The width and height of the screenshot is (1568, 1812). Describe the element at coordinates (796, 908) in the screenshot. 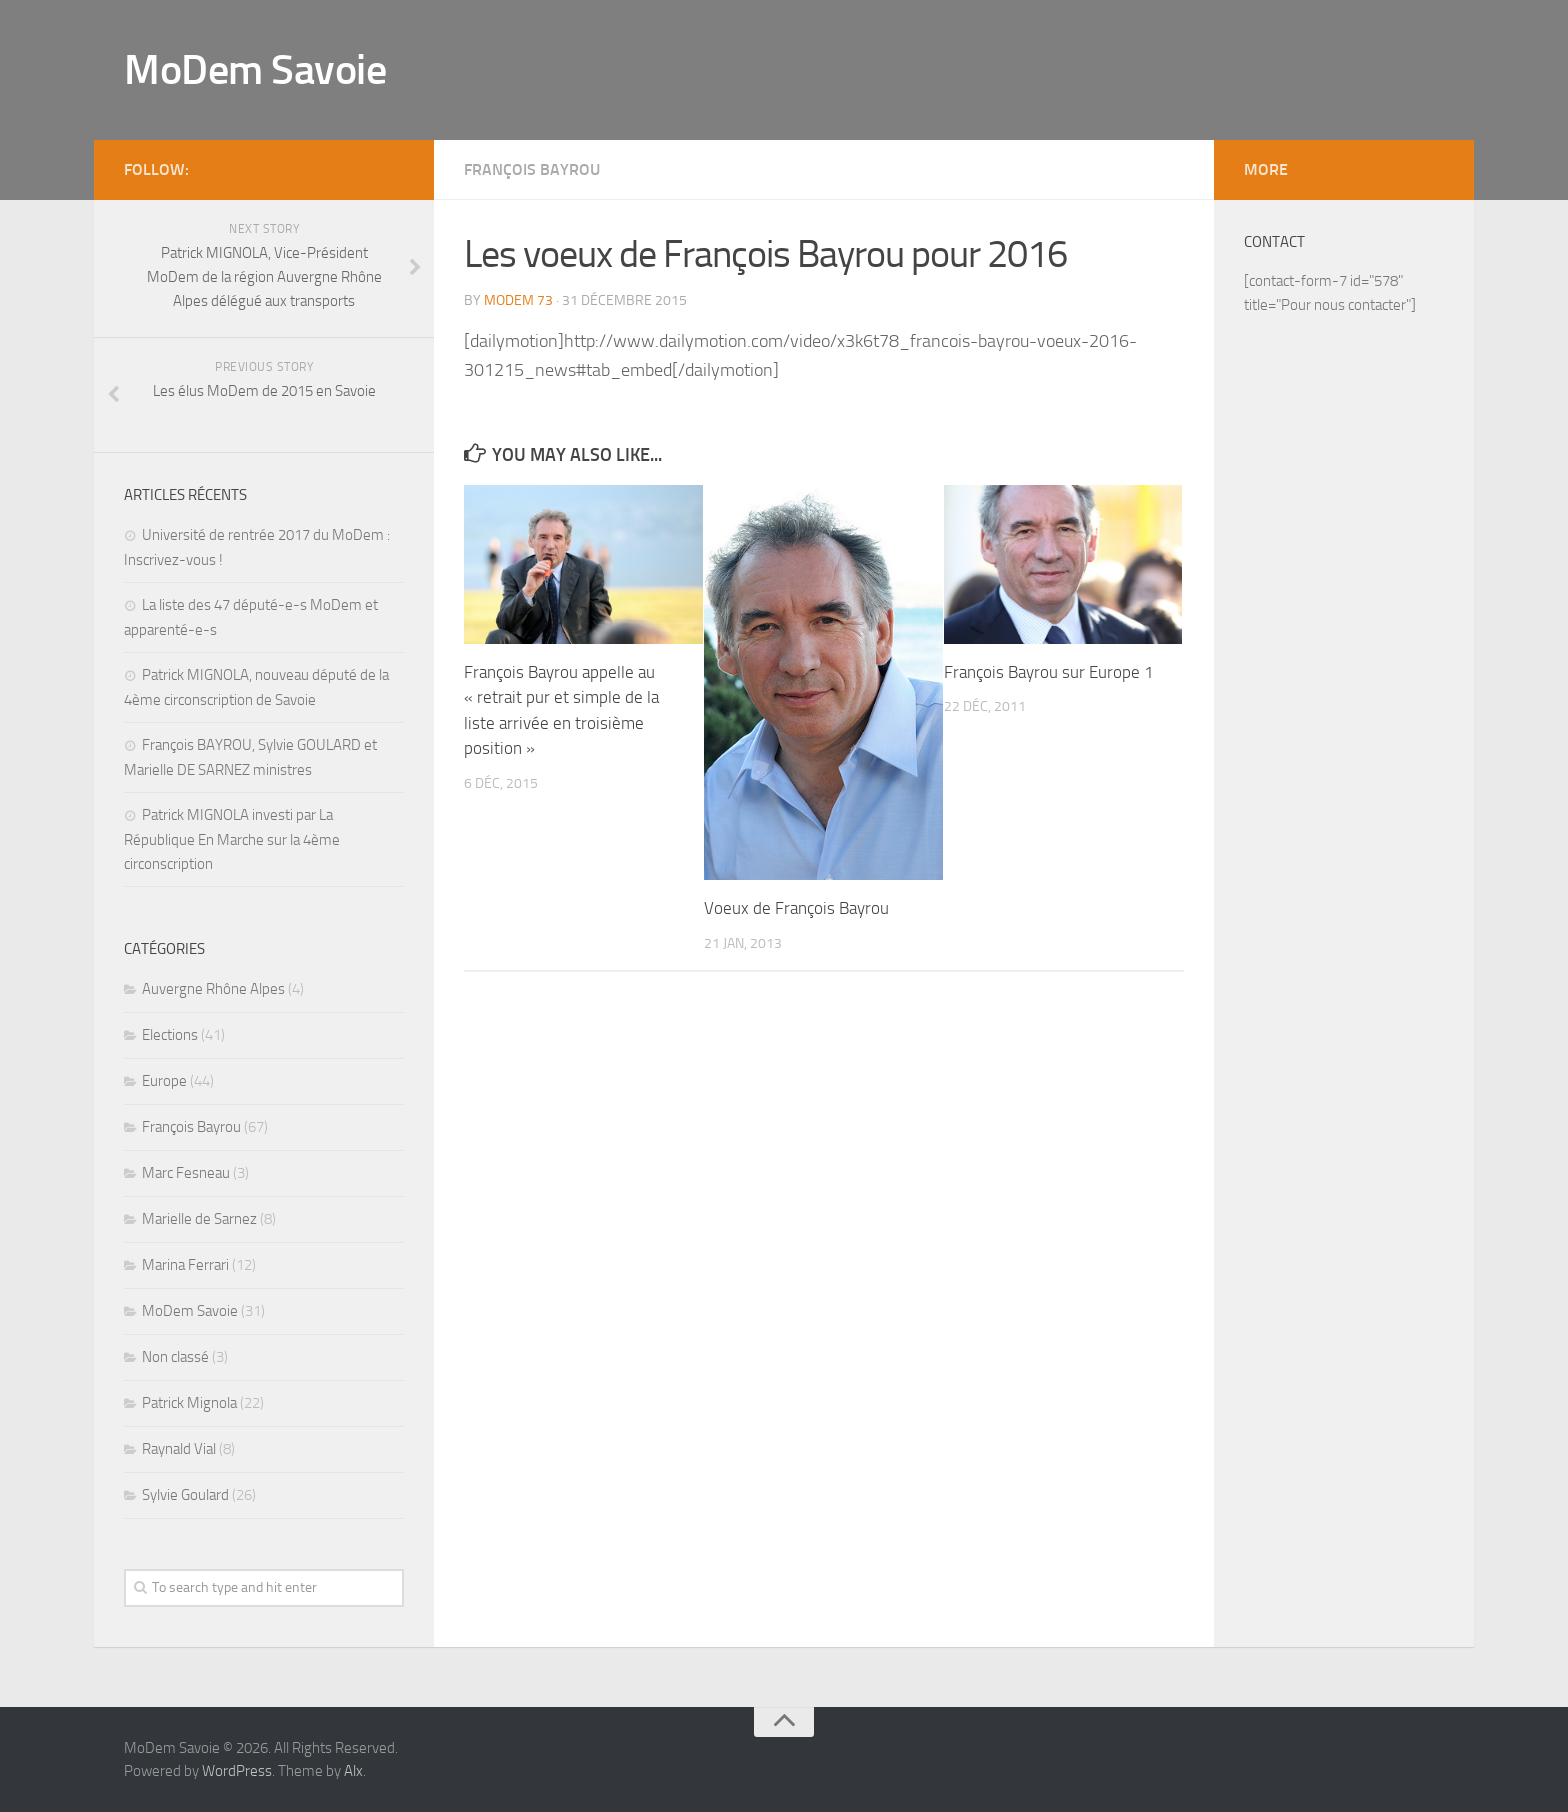

I see `Voeux de François Bayrou` at that location.